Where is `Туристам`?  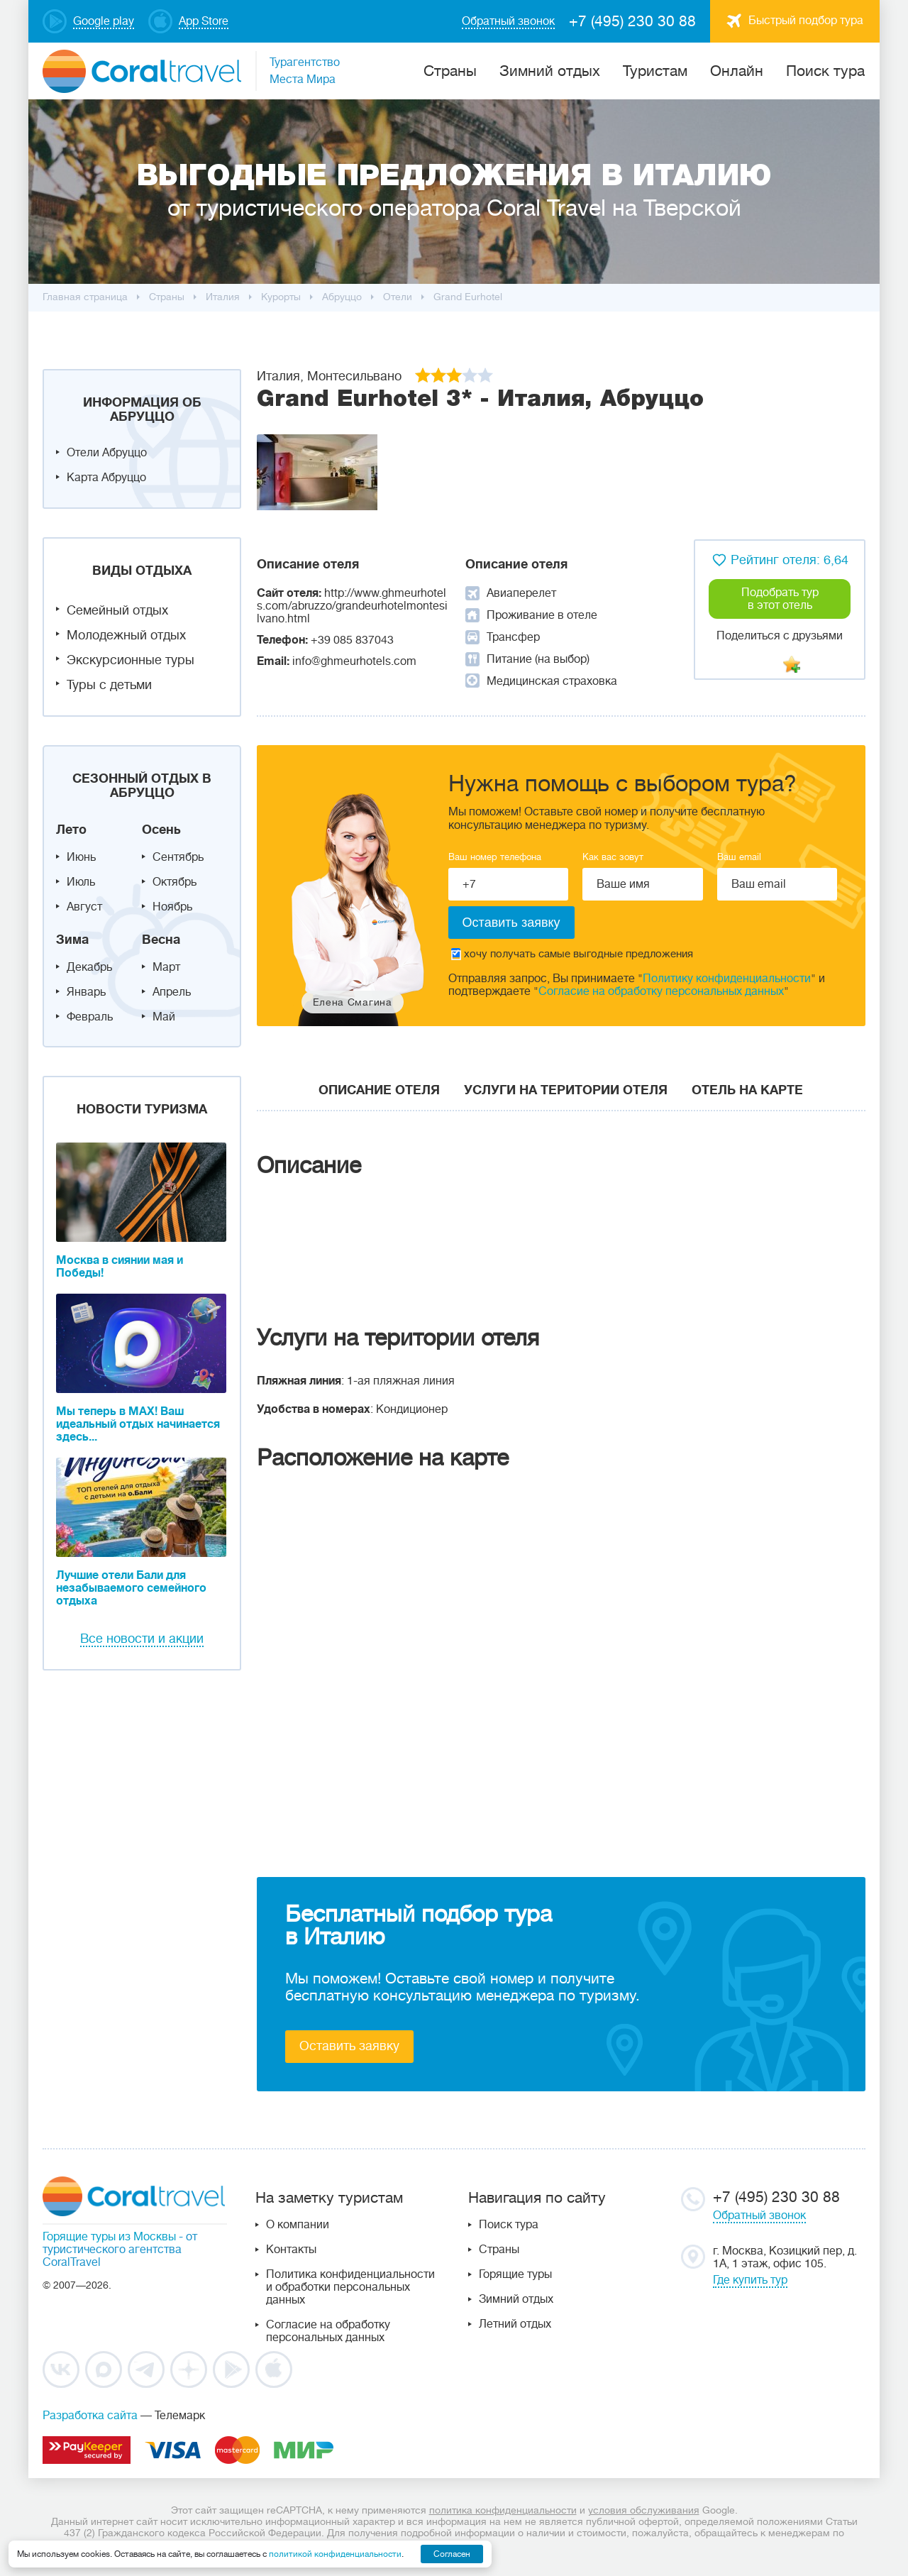 Туристам is located at coordinates (655, 70).